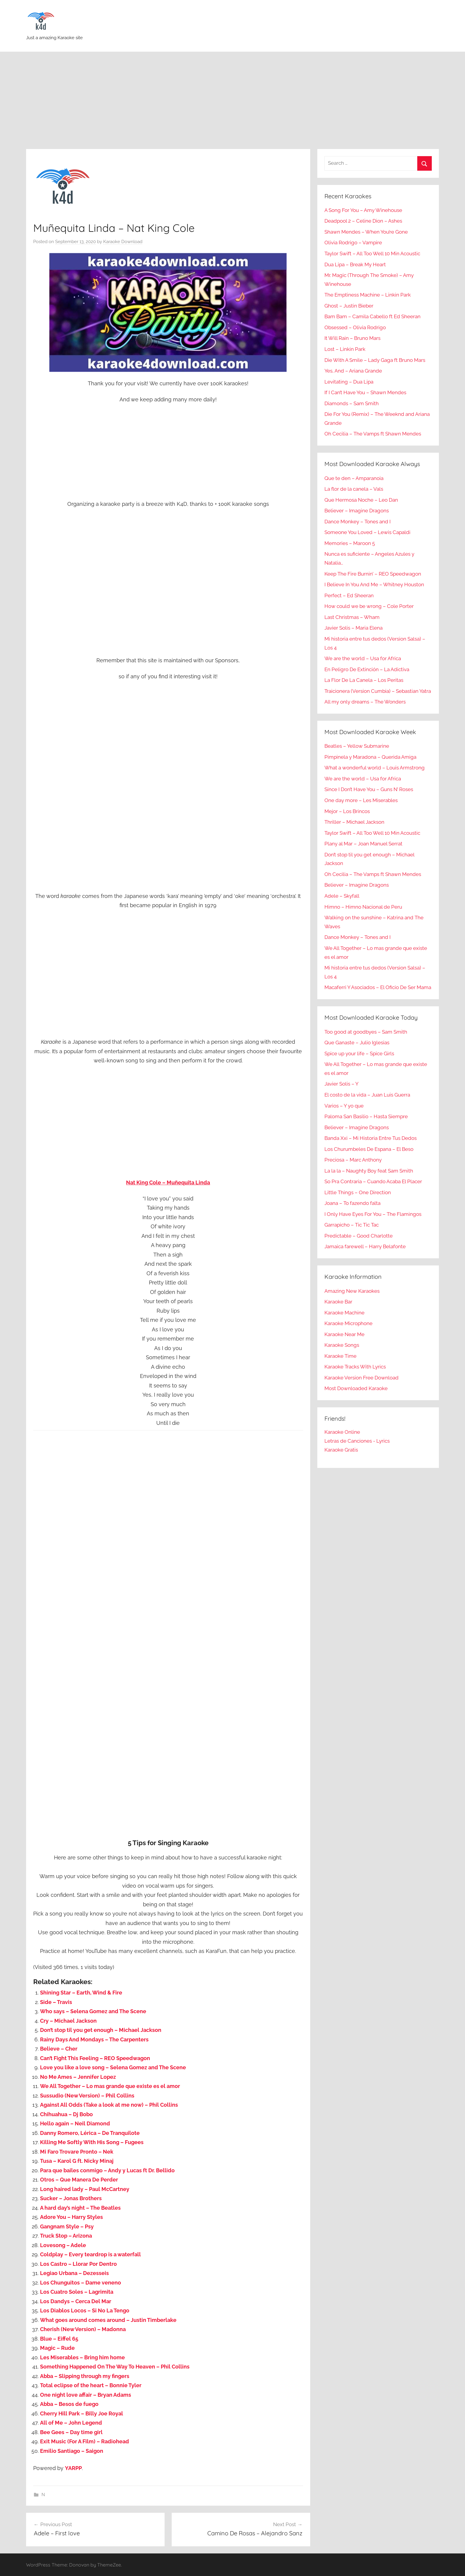 The height and width of the screenshot is (2576, 465). What do you see at coordinates (84, 2376) in the screenshot?
I see `Abba – Slipping through my fingers` at bounding box center [84, 2376].